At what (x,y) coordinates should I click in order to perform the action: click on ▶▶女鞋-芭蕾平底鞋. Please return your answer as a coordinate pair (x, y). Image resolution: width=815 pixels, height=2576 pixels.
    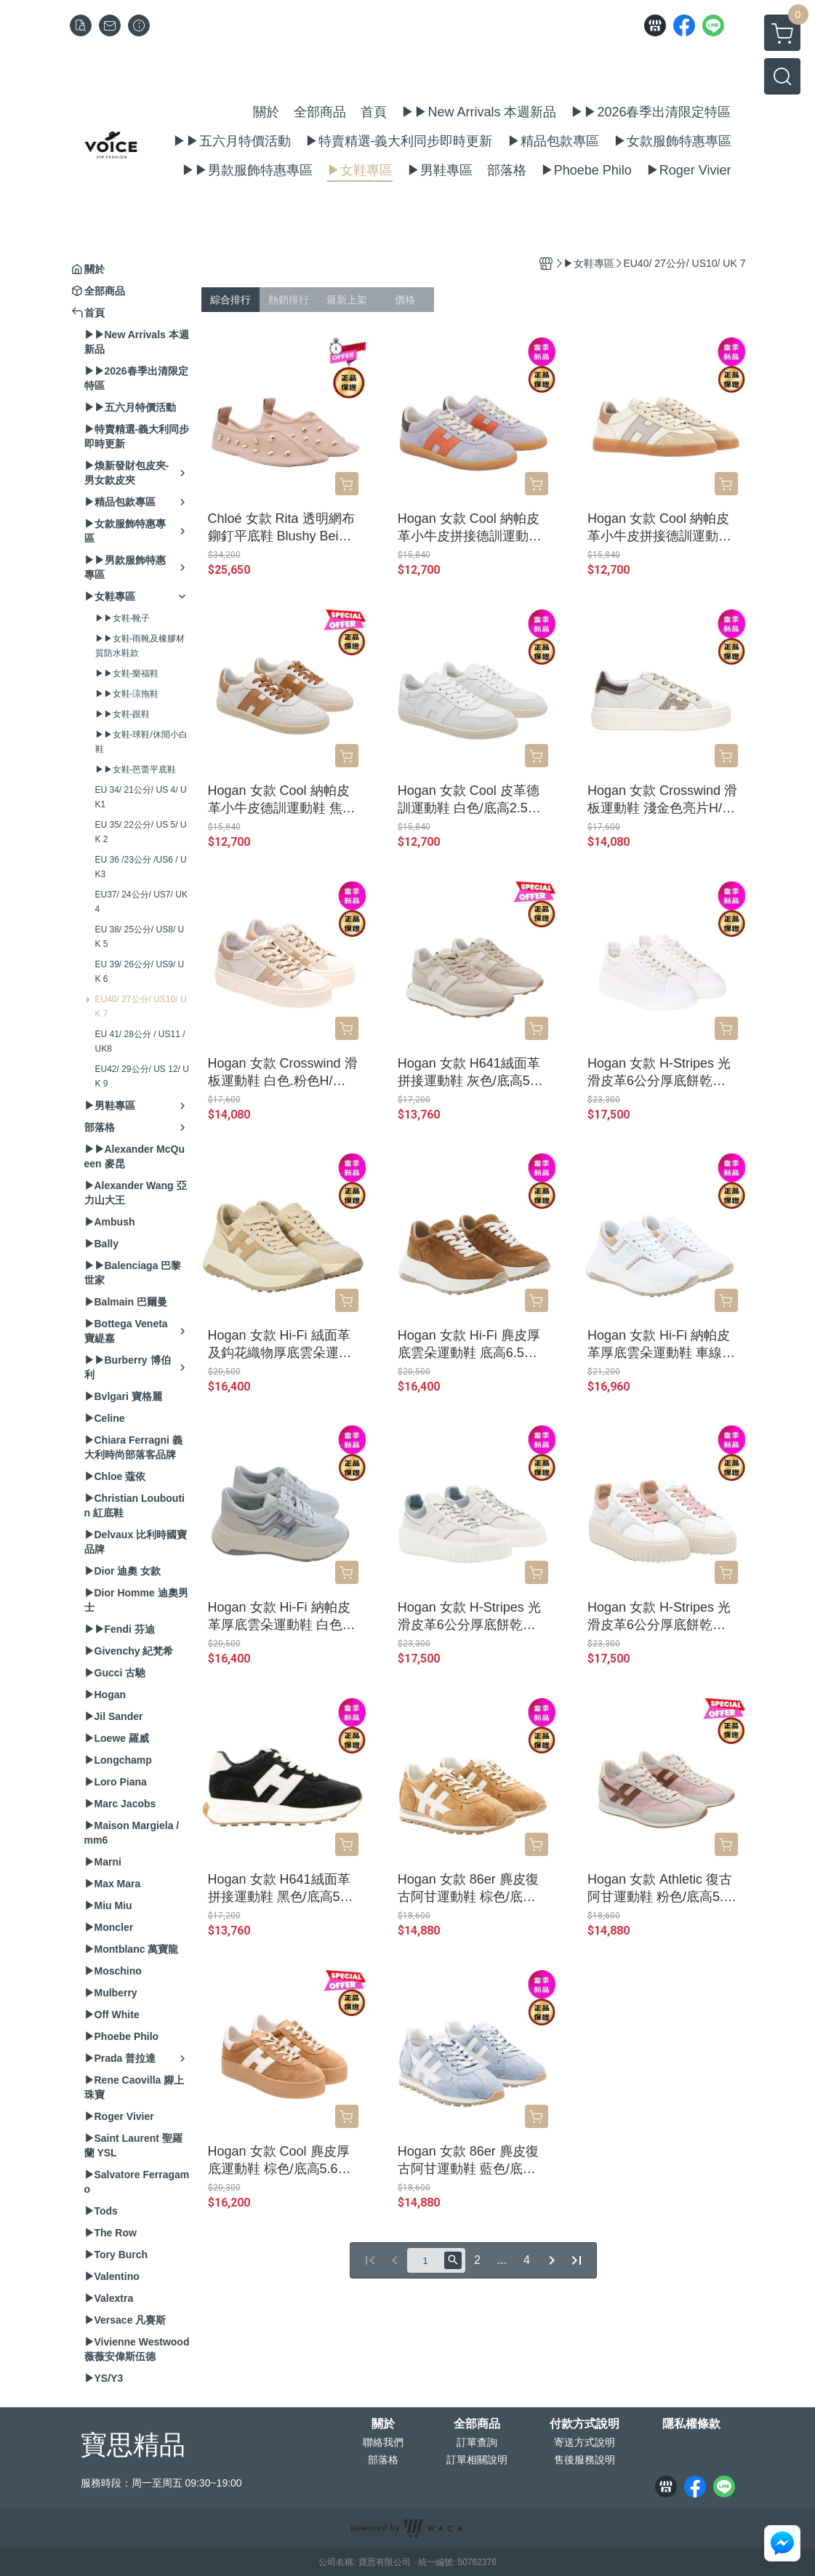
    Looking at the image, I should click on (136, 769).